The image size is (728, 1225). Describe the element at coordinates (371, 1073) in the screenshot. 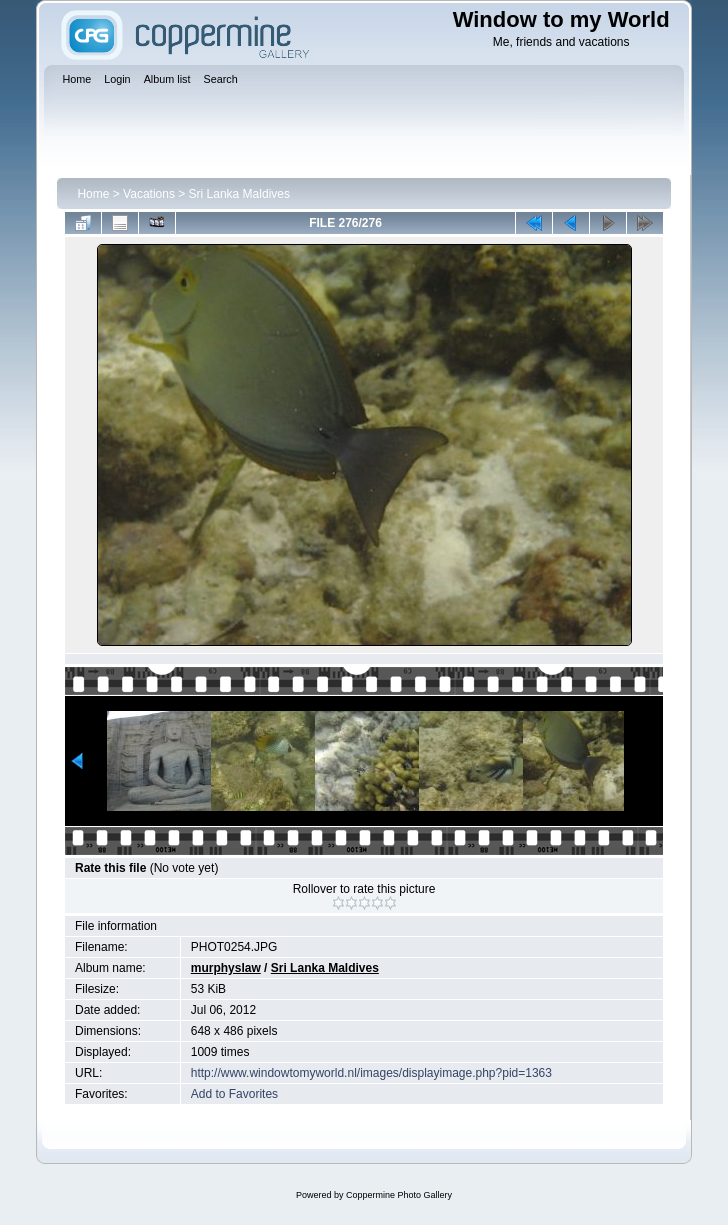

I see `http://www.windowtomyworld.nl/images/displayimage.php?pid=1363` at that location.